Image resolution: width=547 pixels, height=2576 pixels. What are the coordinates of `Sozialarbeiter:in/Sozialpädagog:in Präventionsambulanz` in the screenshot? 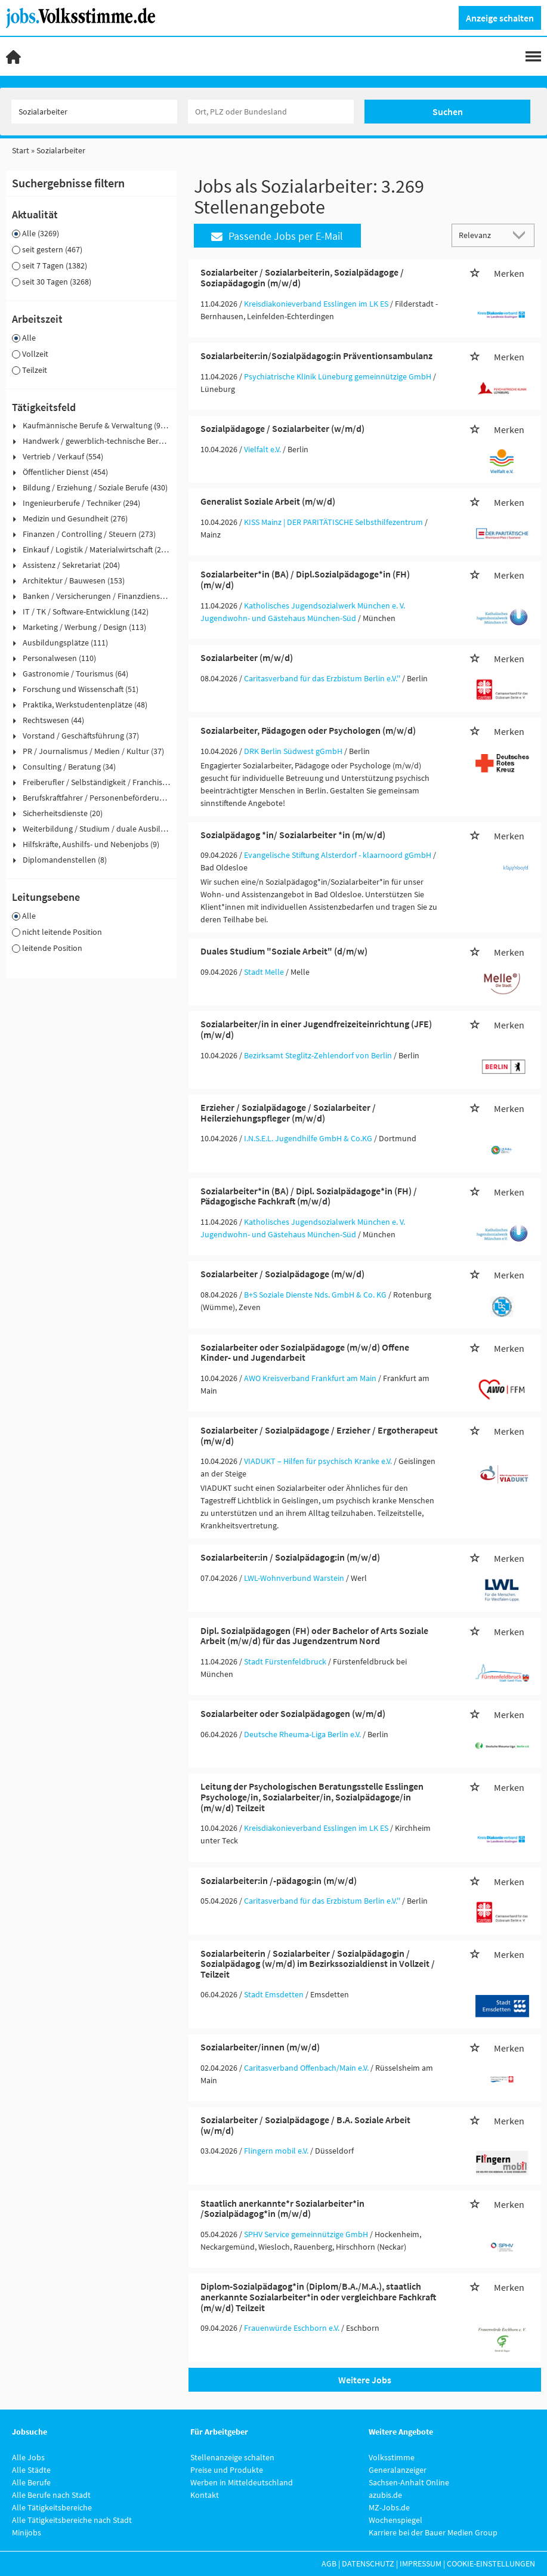 It's located at (316, 356).